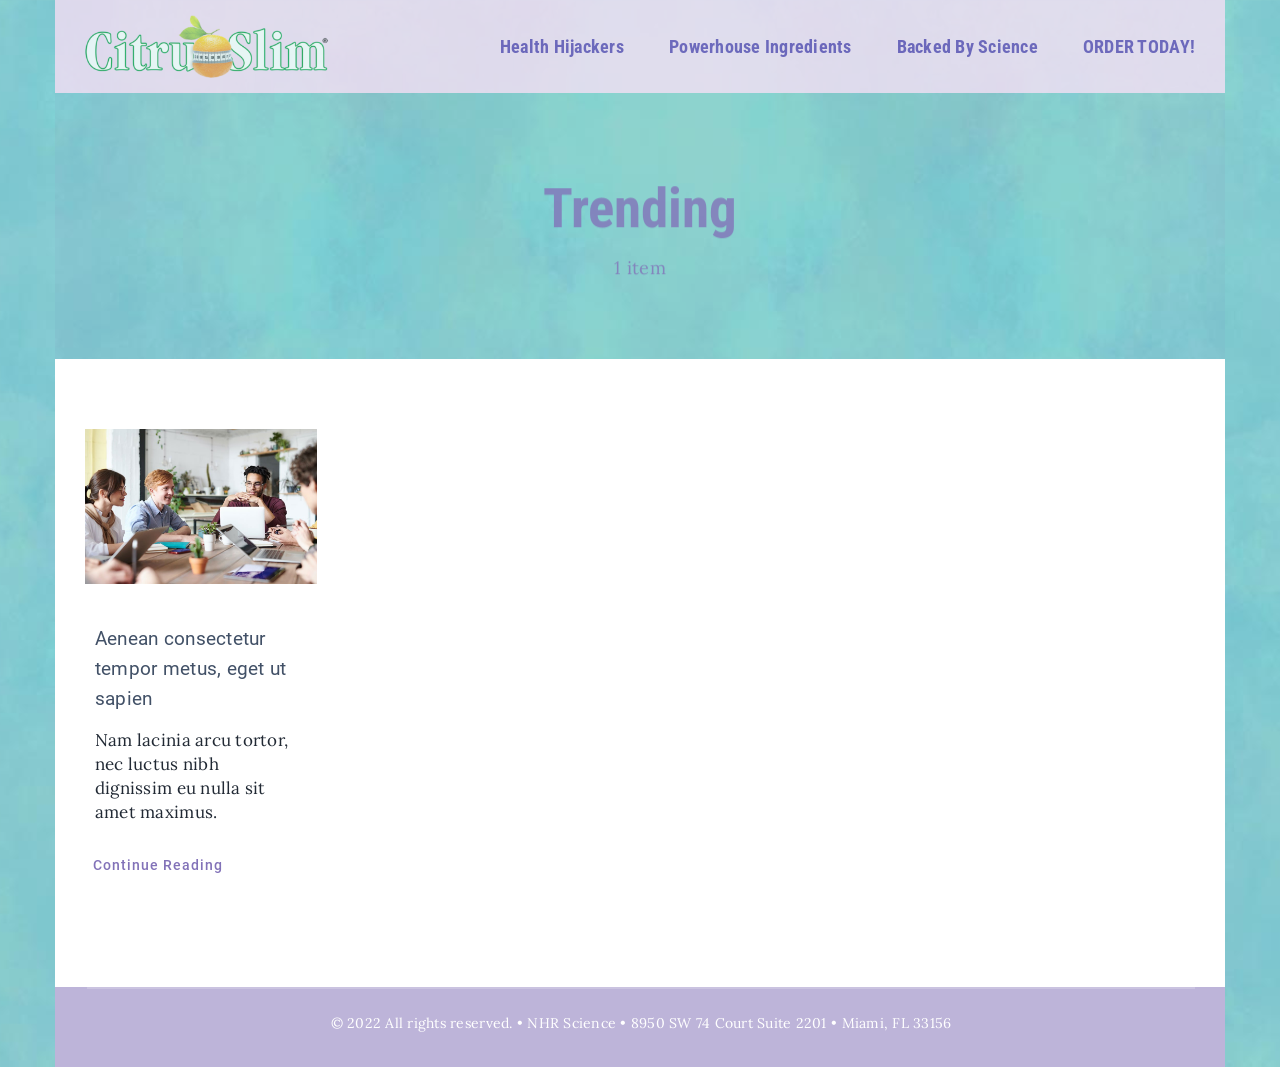 This screenshot has width=1280, height=1067. Describe the element at coordinates (190, 668) in the screenshot. I see `Aenean consectetur tempor metus, eget ut sapien` at that location.